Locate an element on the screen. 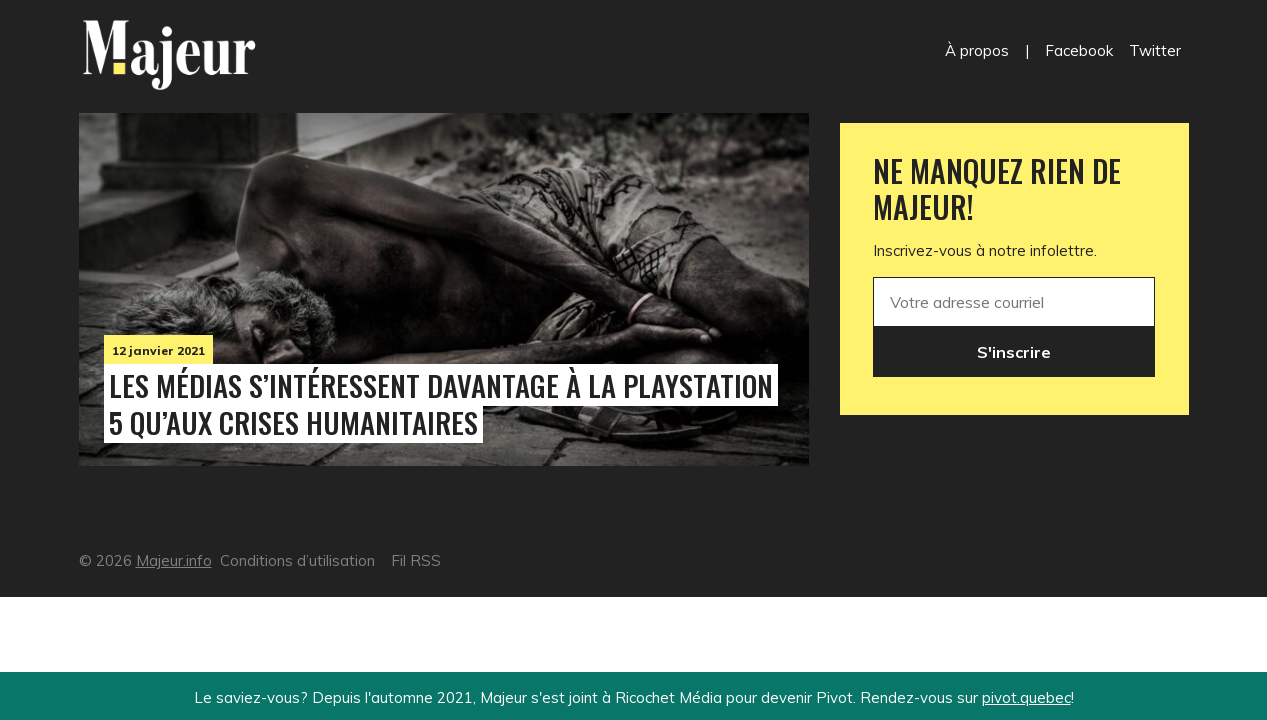 The image size is (1267, 720). pivot.quebec is located at coordinates (1026, 697).